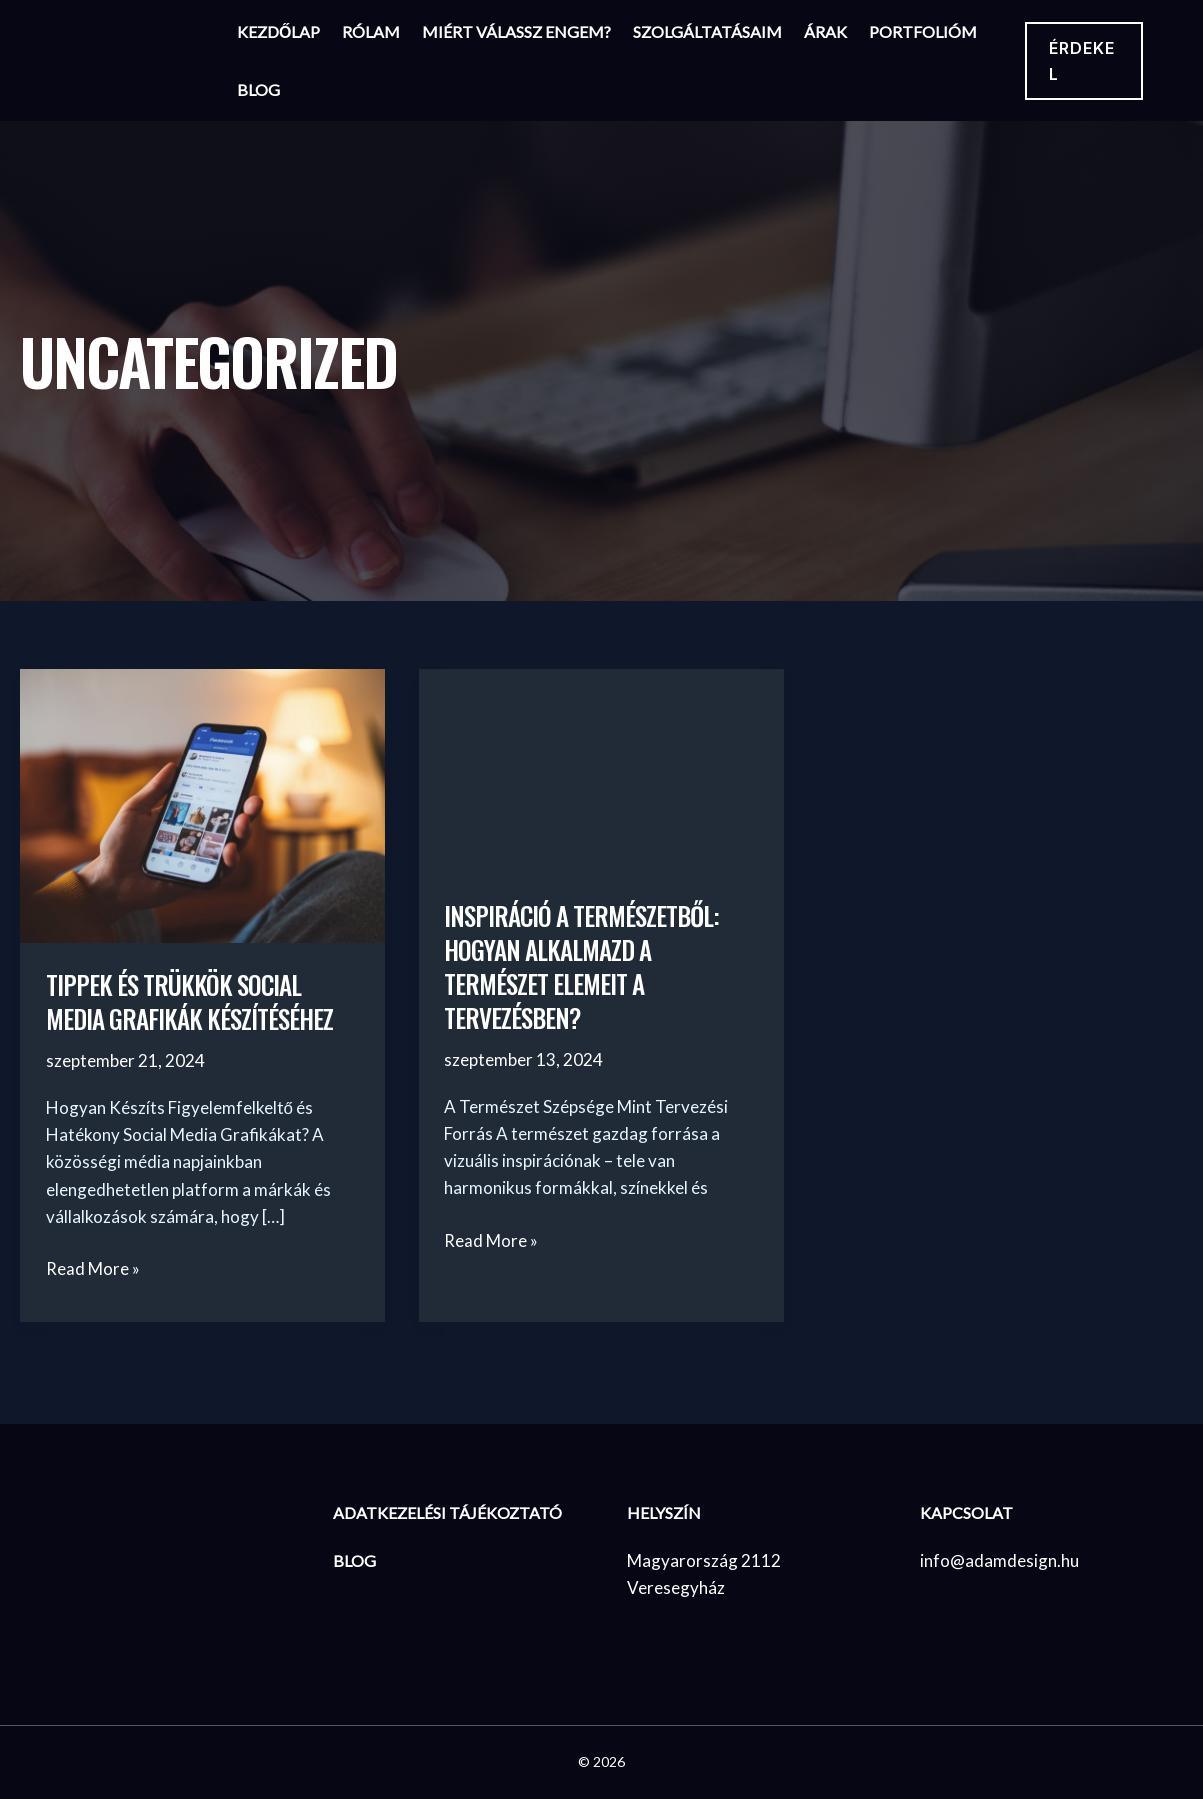 Image resolution: width=1203 pixels, height=1799 pixels. Describe the element at coordinates (278, 31) in the screenshot. I see `Kezdőlap` at that location.